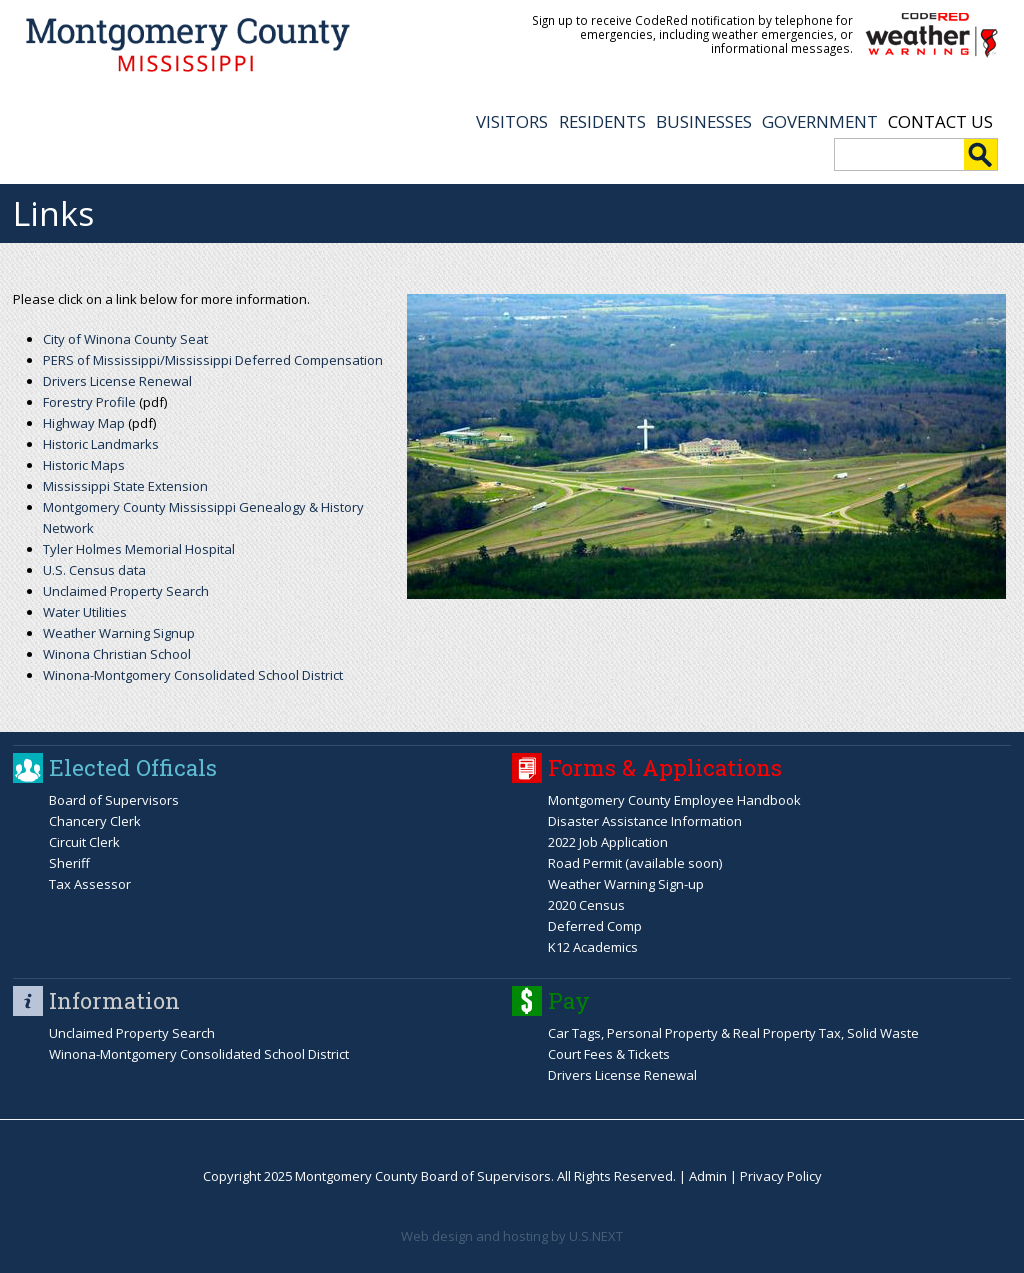 This screenshot has width=1024, height=1273. I want to click on Unclaimed Property Search, so click(126, 591).